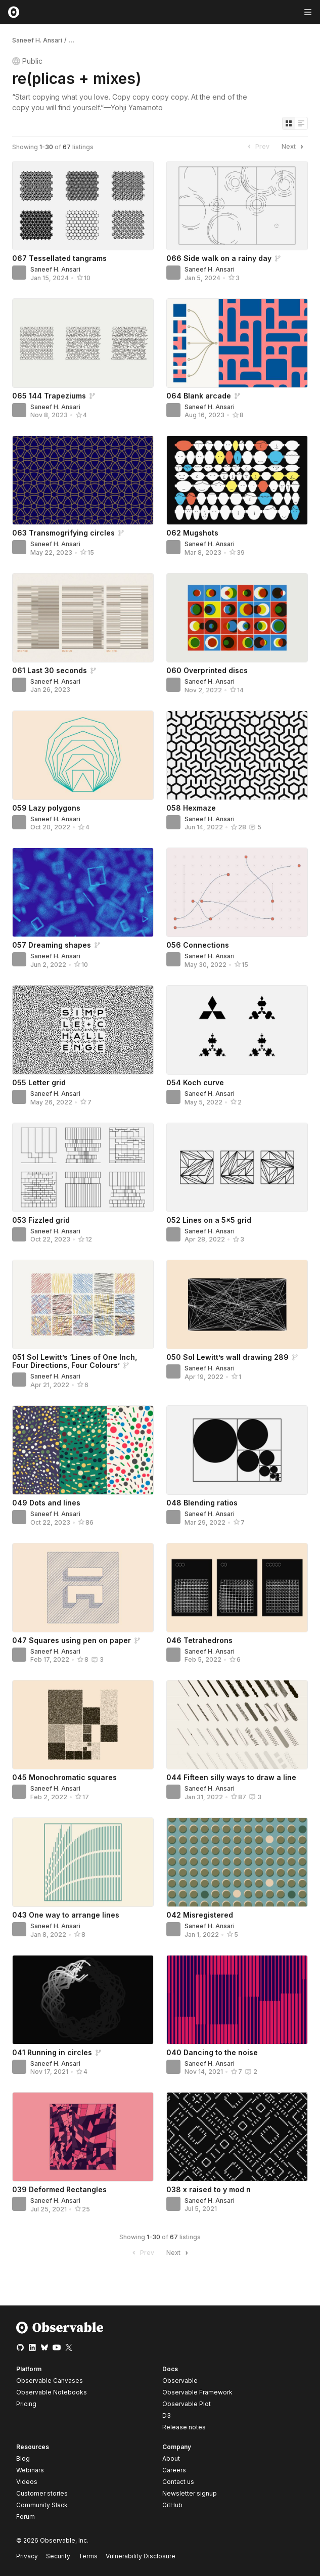 The image size is (320, 2576). I want to click on 050 Sol Lewitt’s wall drawing 289, so click(227, 1357).